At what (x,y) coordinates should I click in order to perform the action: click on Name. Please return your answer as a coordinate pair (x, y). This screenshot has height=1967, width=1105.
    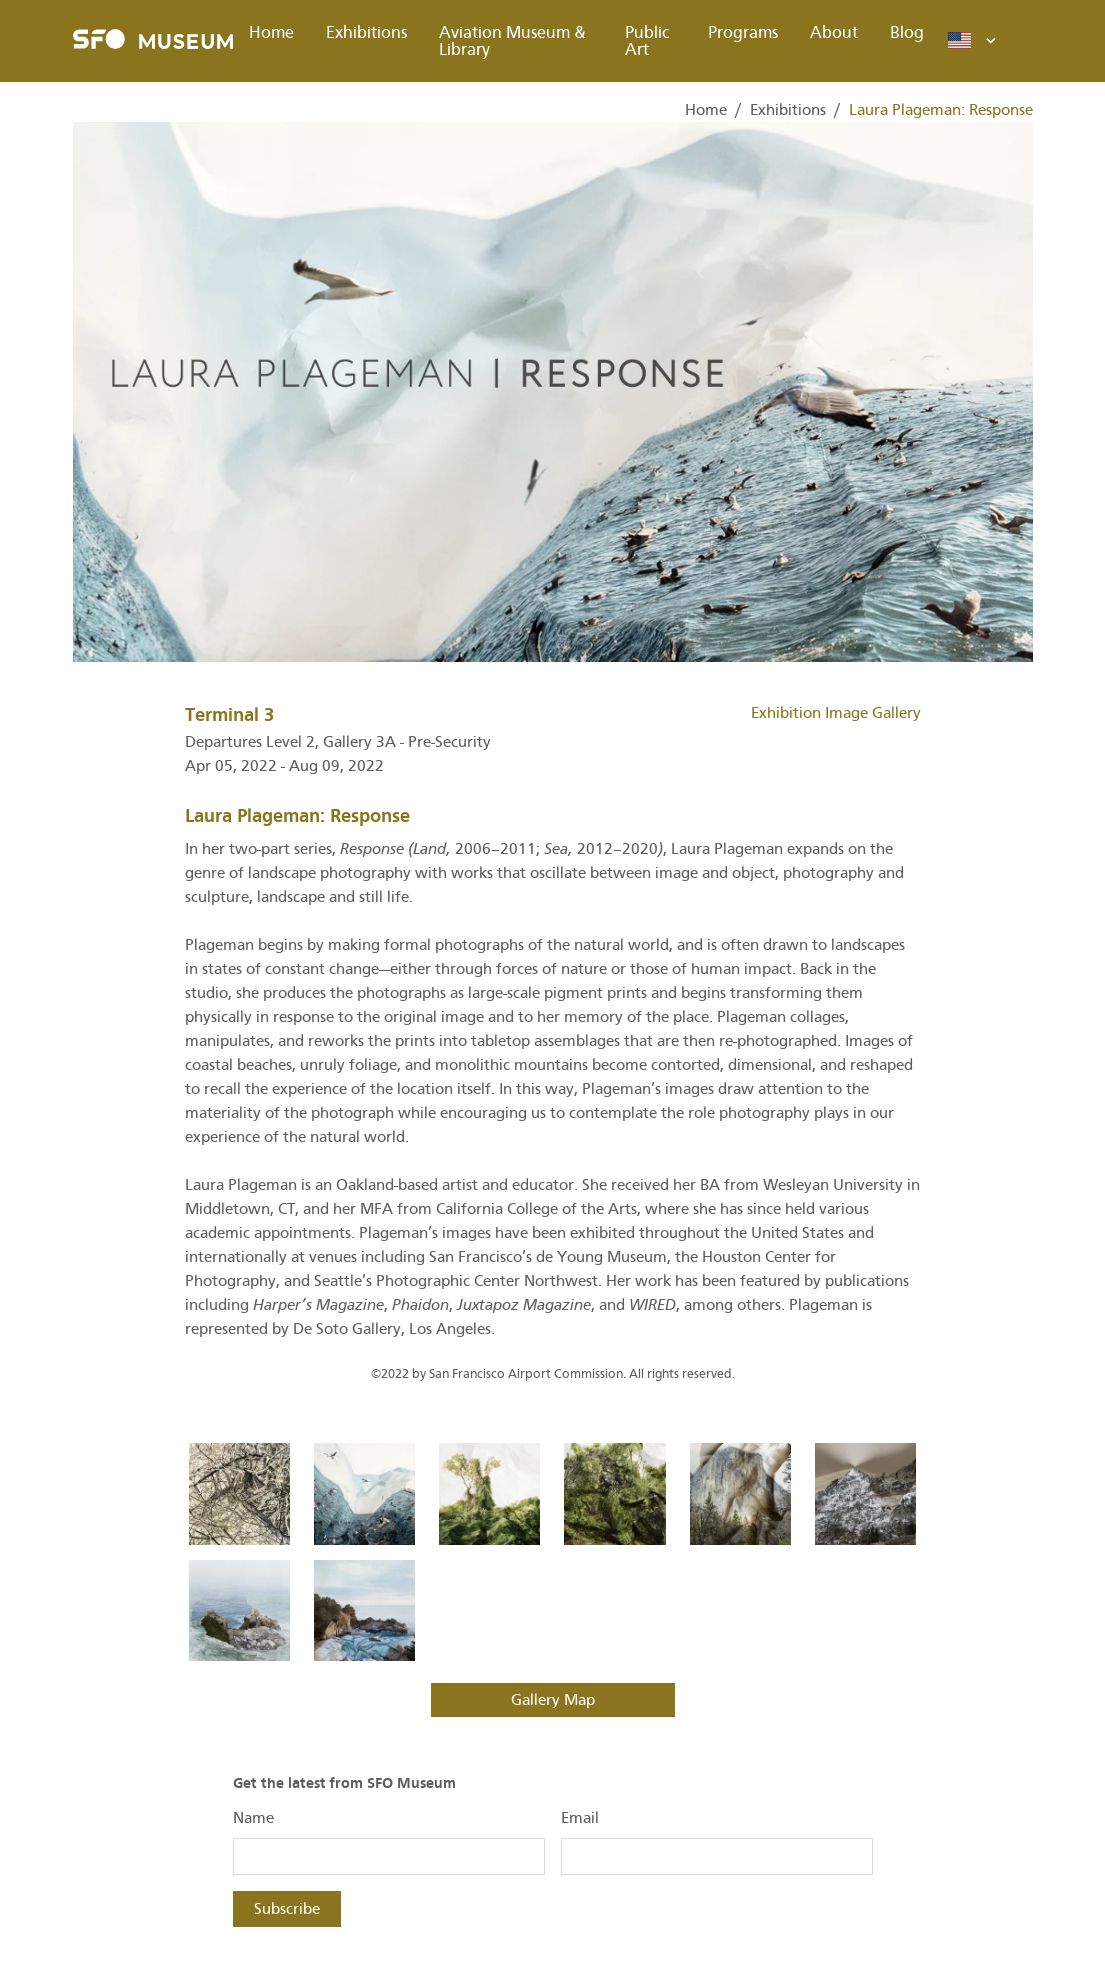
    Looking at the image, I should click on (253, 1818).